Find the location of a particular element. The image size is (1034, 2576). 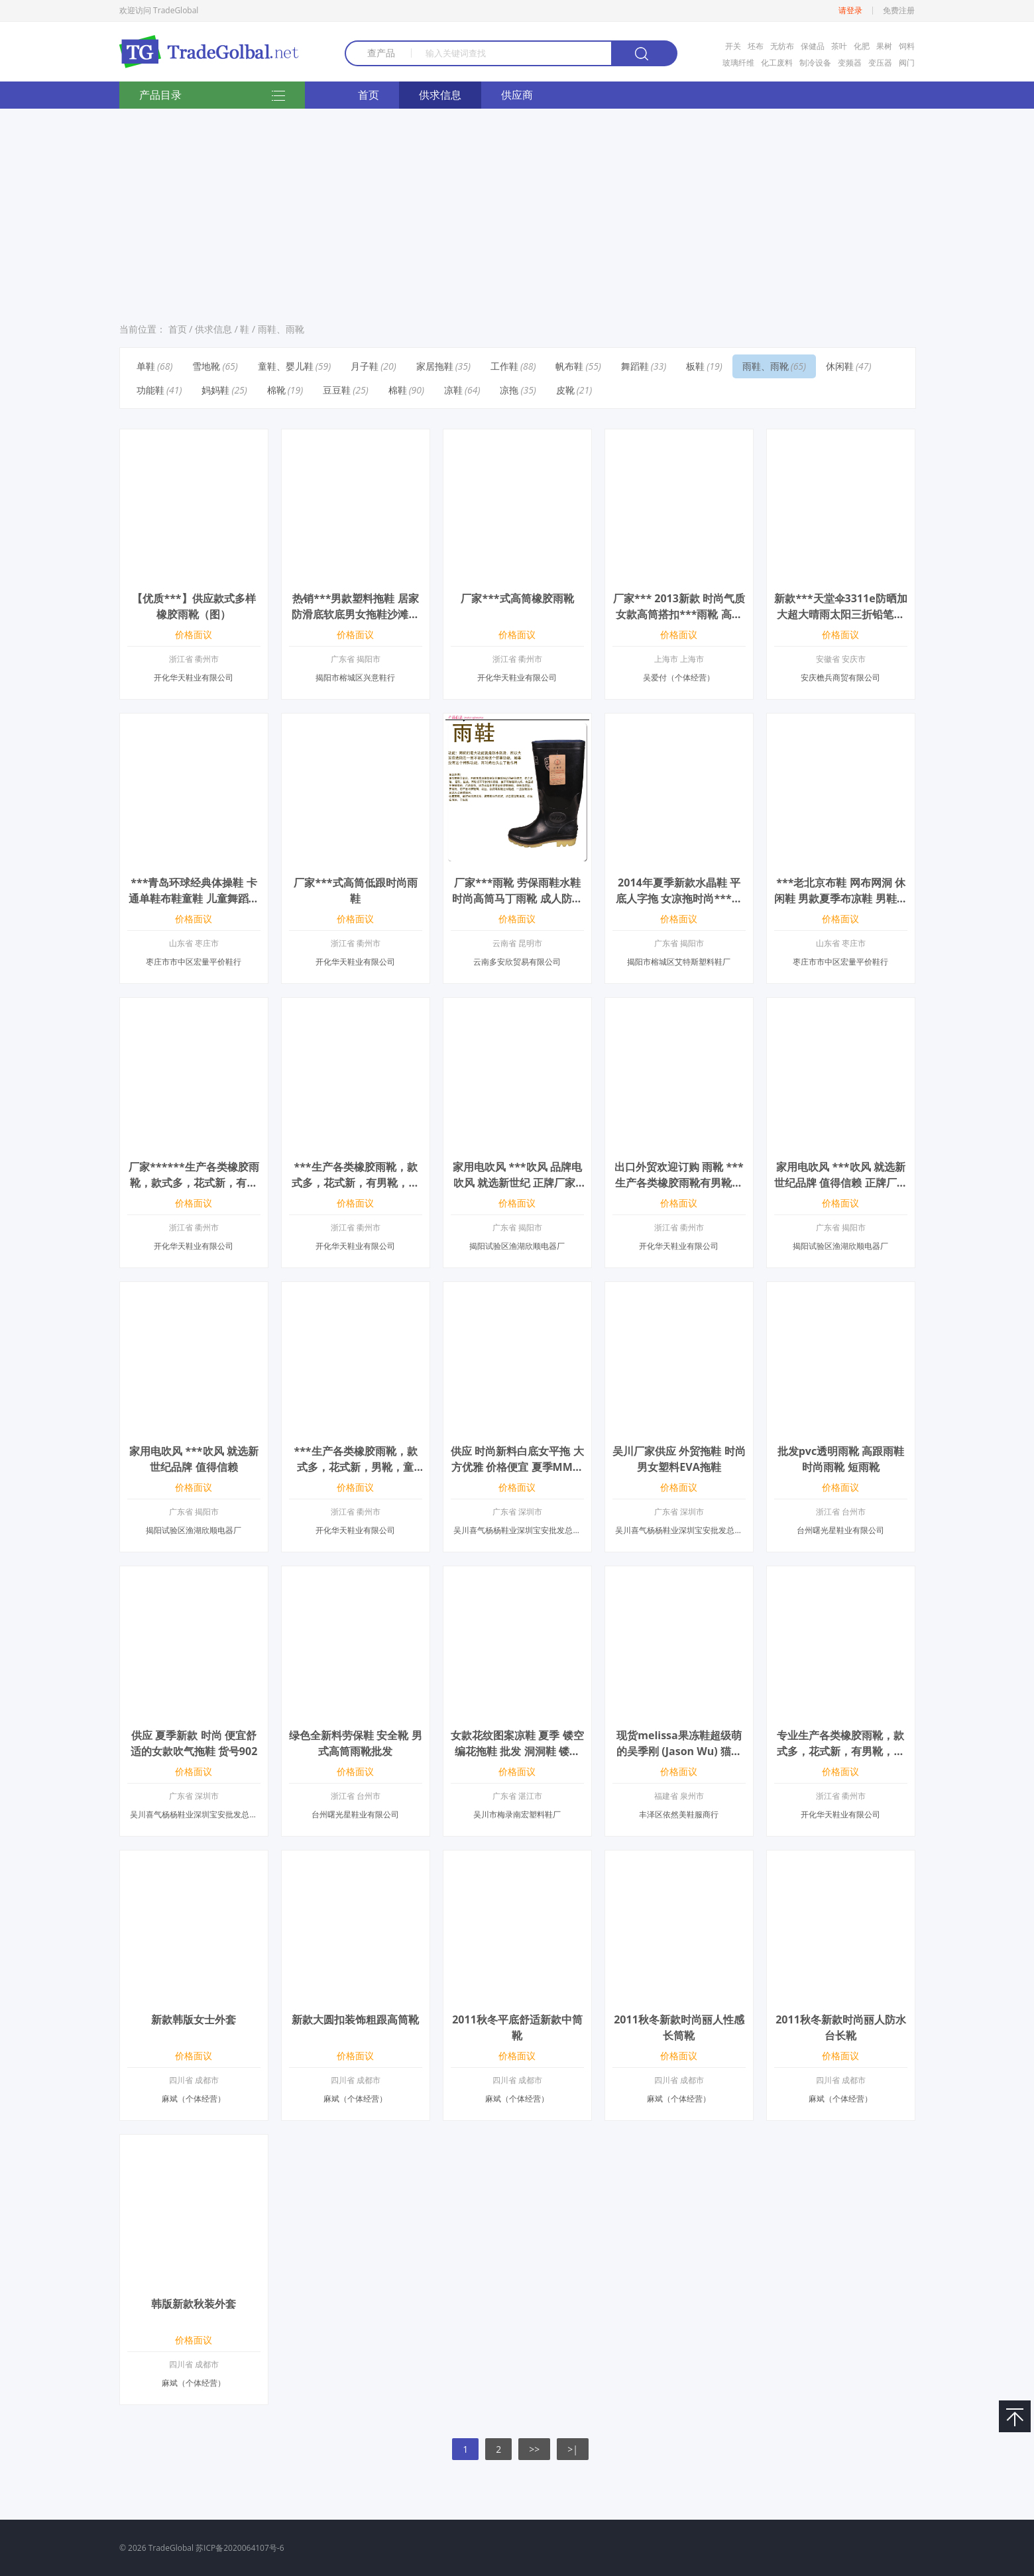

工作鞋 is located at coordinates (504, 366).